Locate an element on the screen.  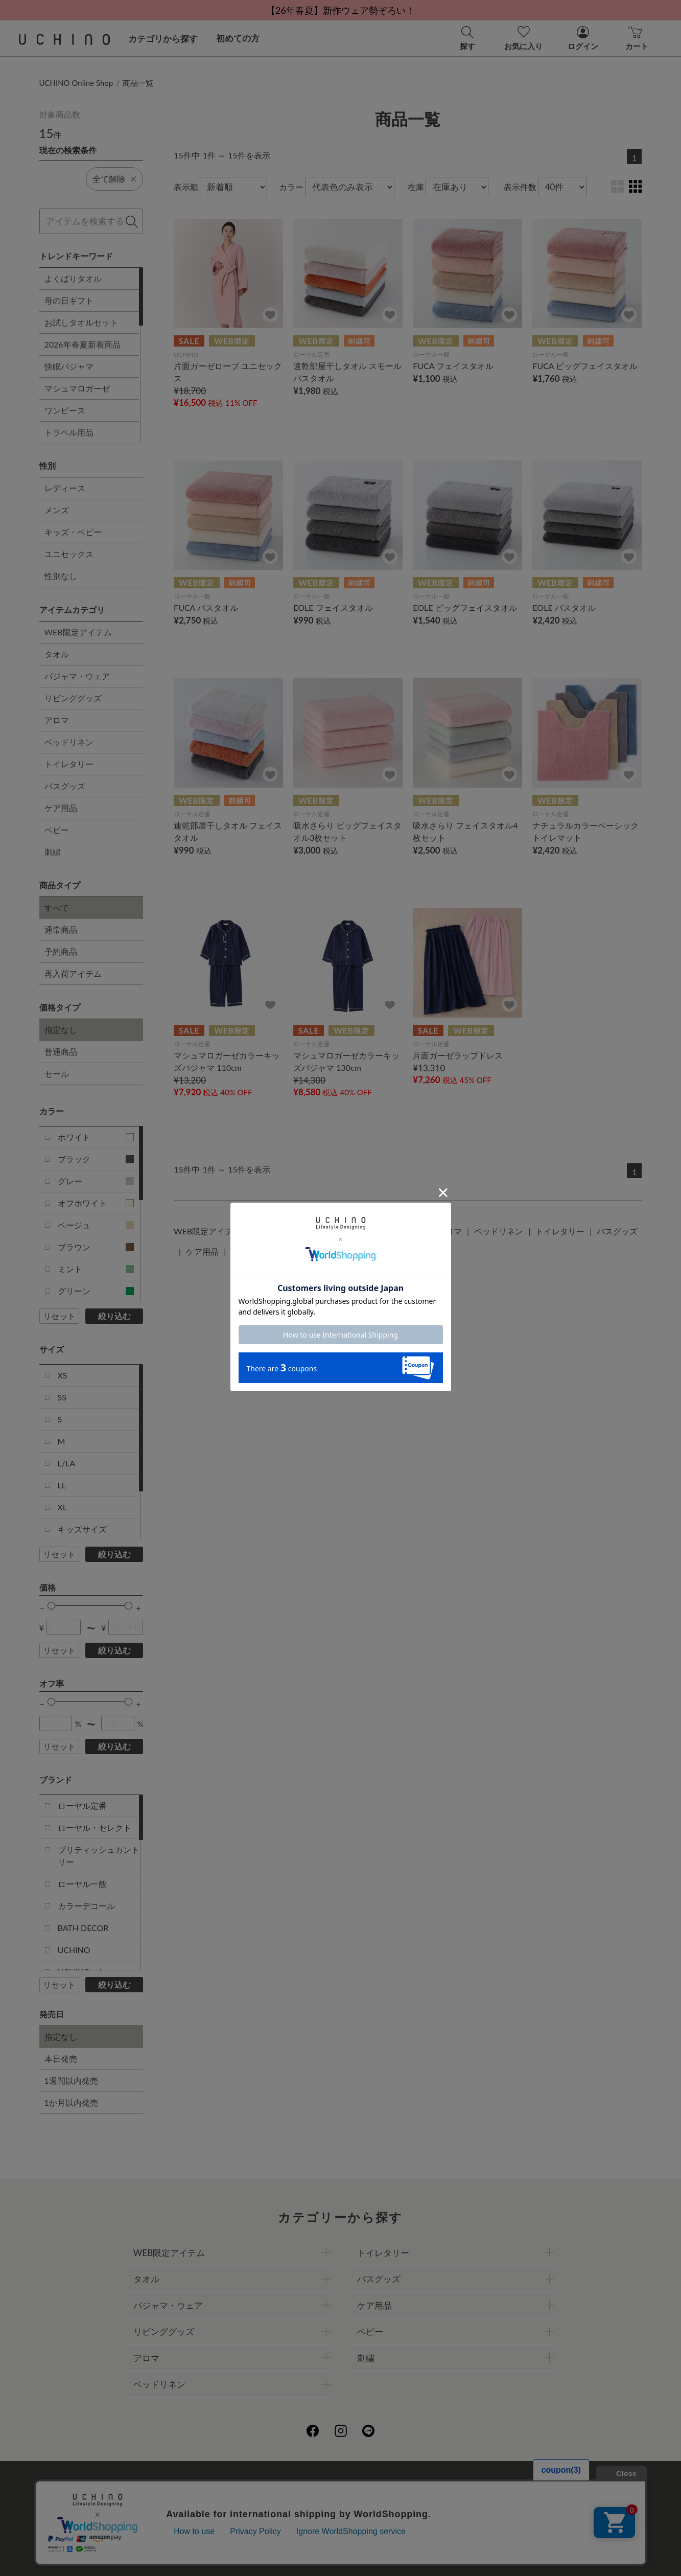
性別なし is located at coordinates (60, 576).